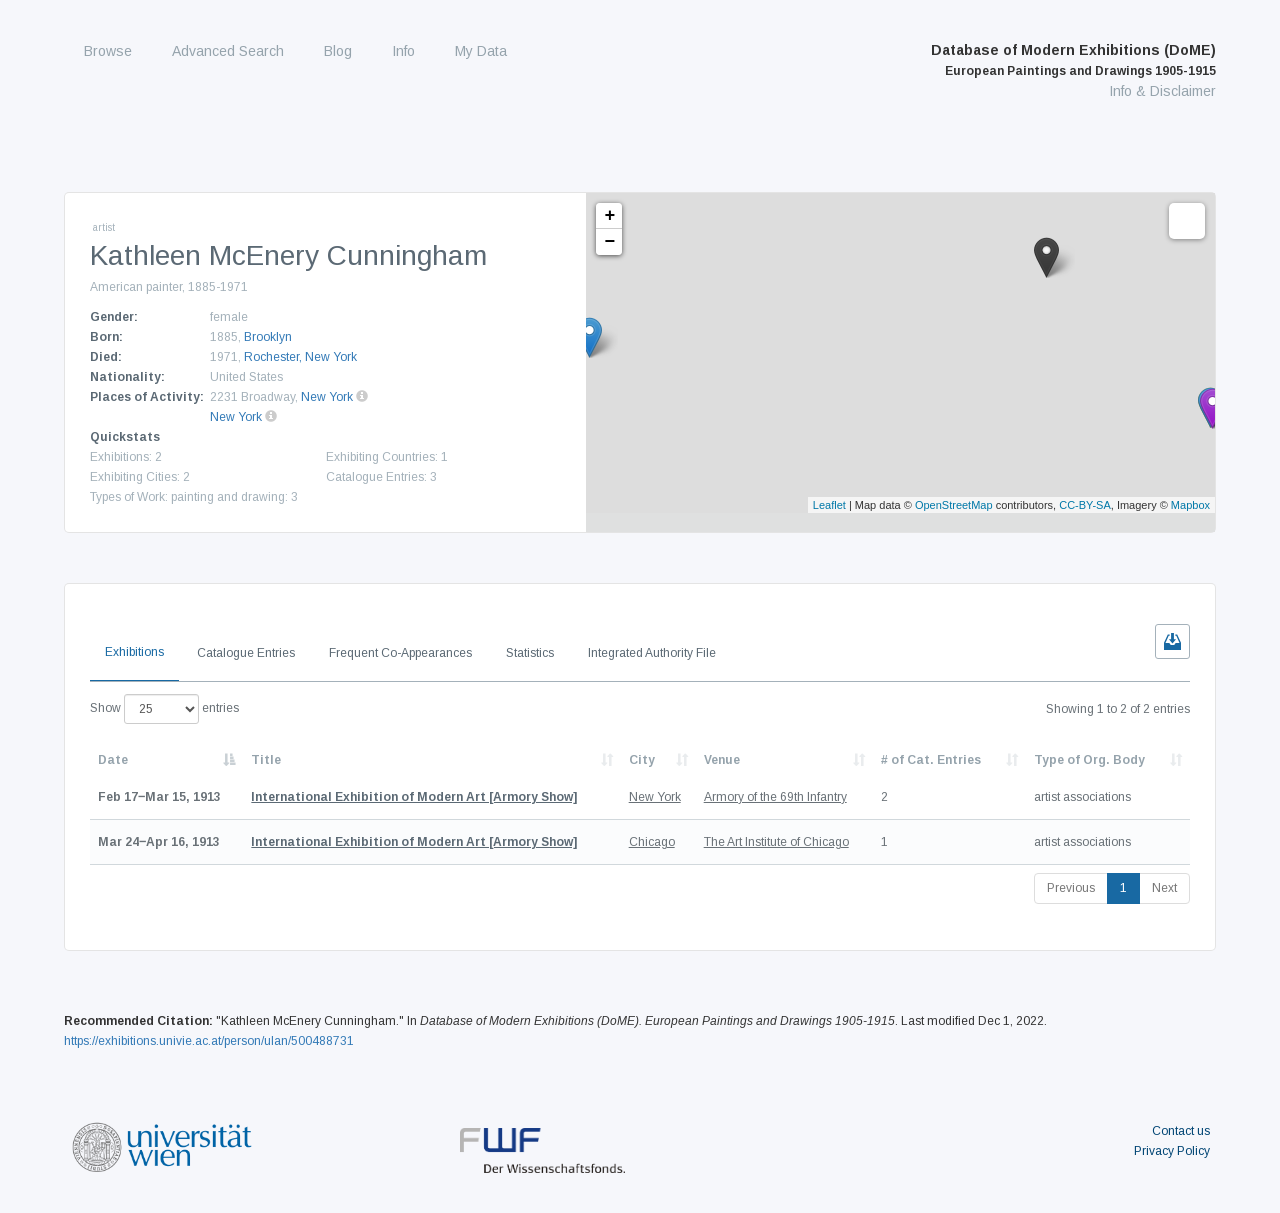 The width and height of the screenshot is (1280, 1213). What do you see at coordinates (1190, 505) in the screenshot?
I see `Mapbox` at bounding box center [1190, 505].